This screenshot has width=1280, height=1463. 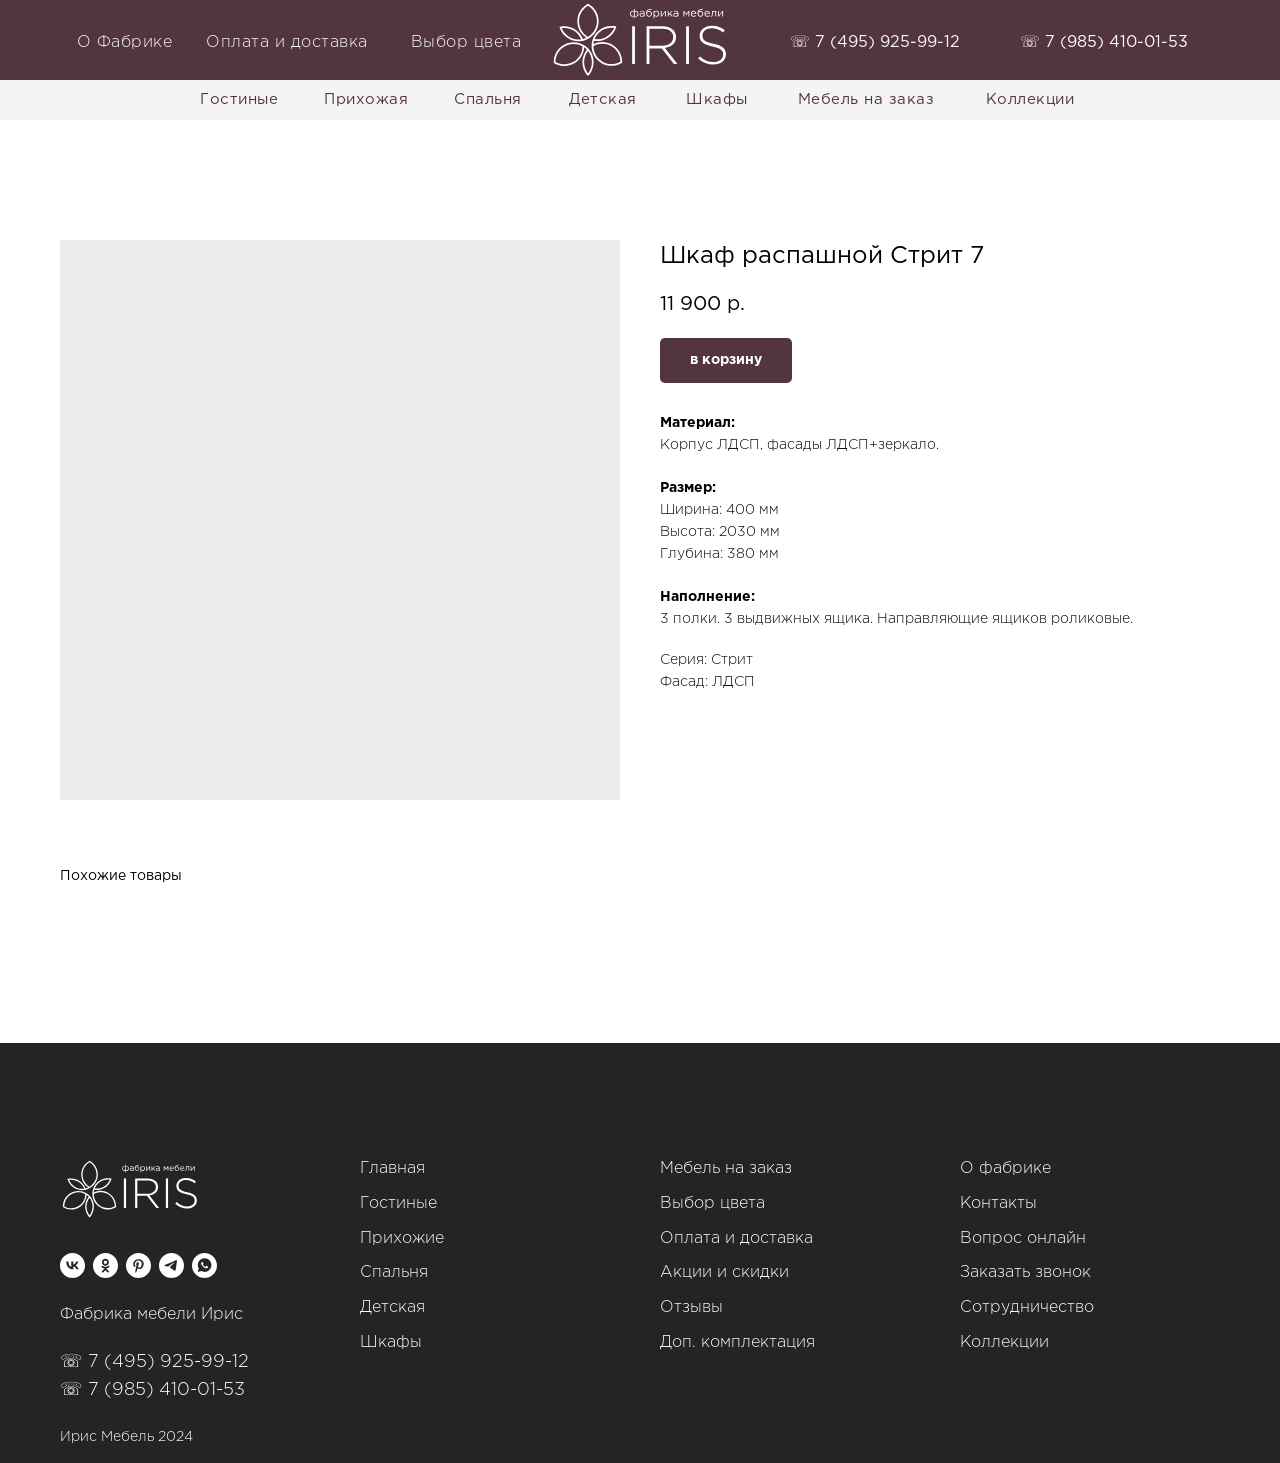 What do you see at coordinates (391, 1342) in the screenshot?
I see `Шкафы` at bounding box center [391, 1342].